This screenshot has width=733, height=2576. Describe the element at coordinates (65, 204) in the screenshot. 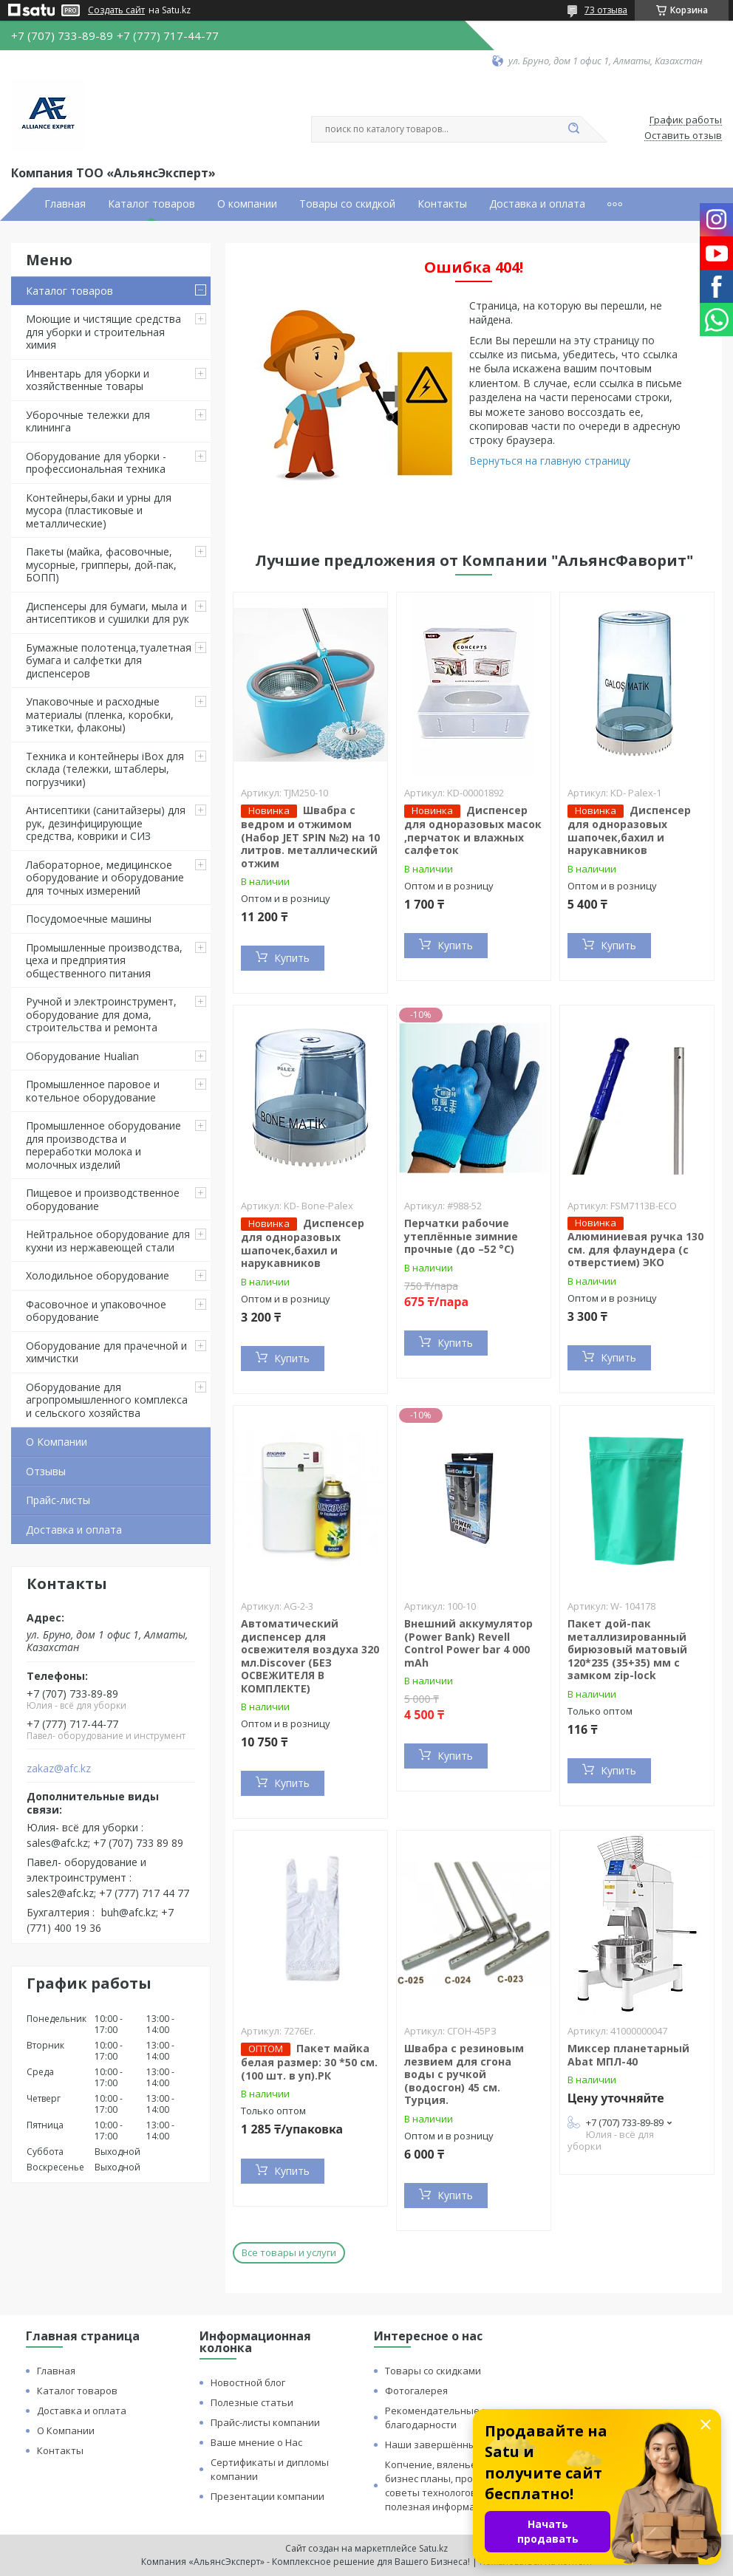

I see `Главная` at that location.